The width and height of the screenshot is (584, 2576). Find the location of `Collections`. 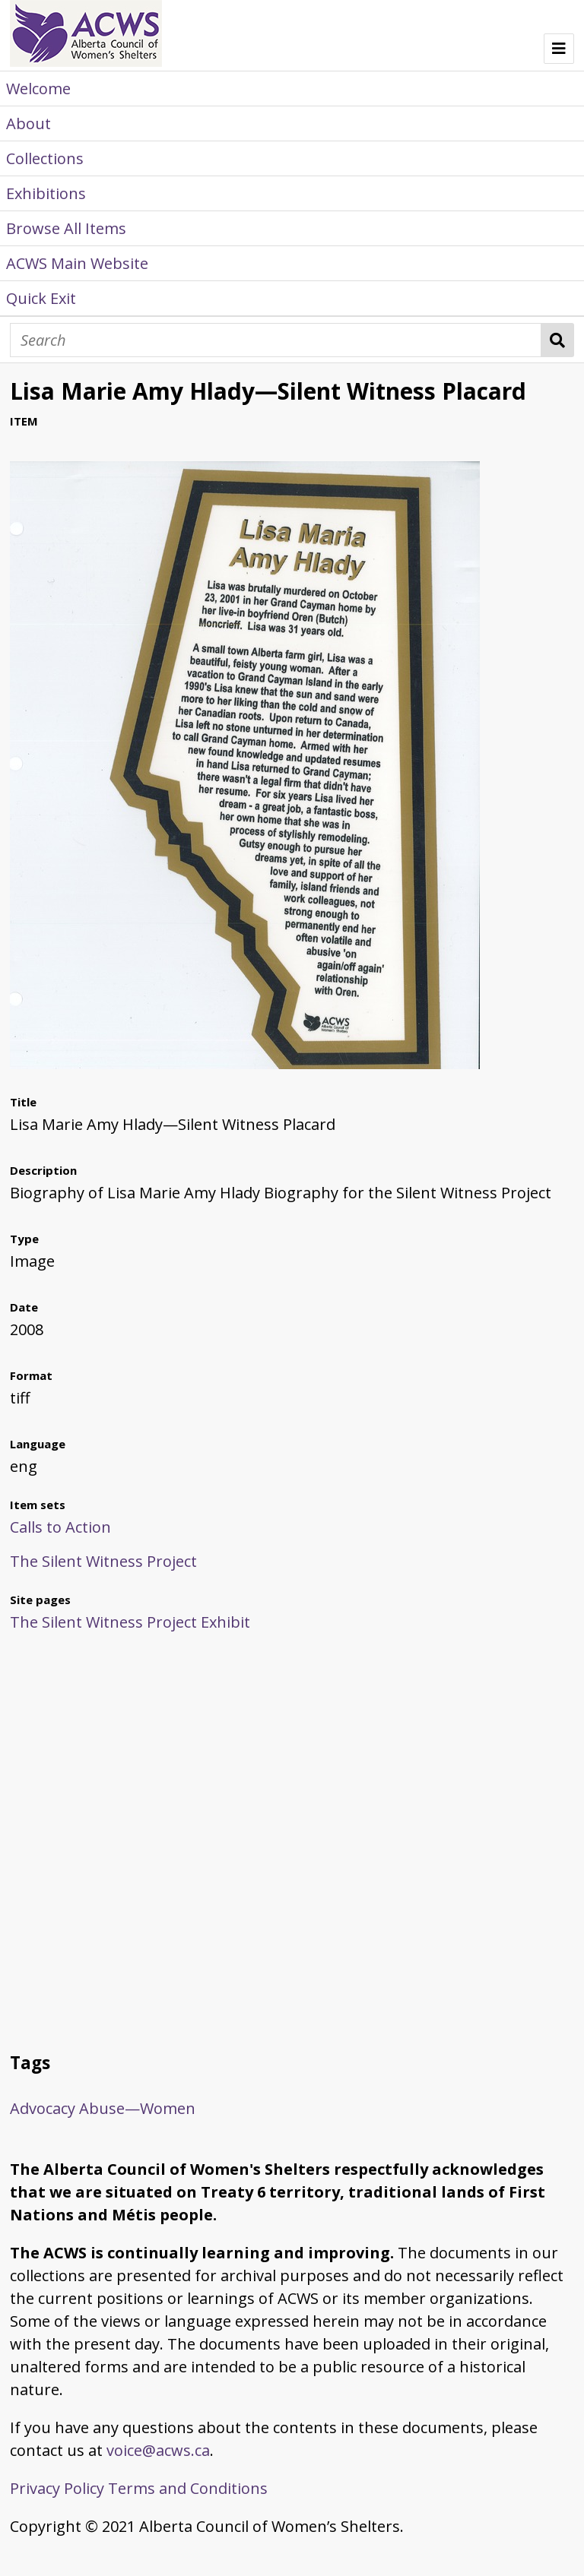

Collections is located at coordinates (45, 158).